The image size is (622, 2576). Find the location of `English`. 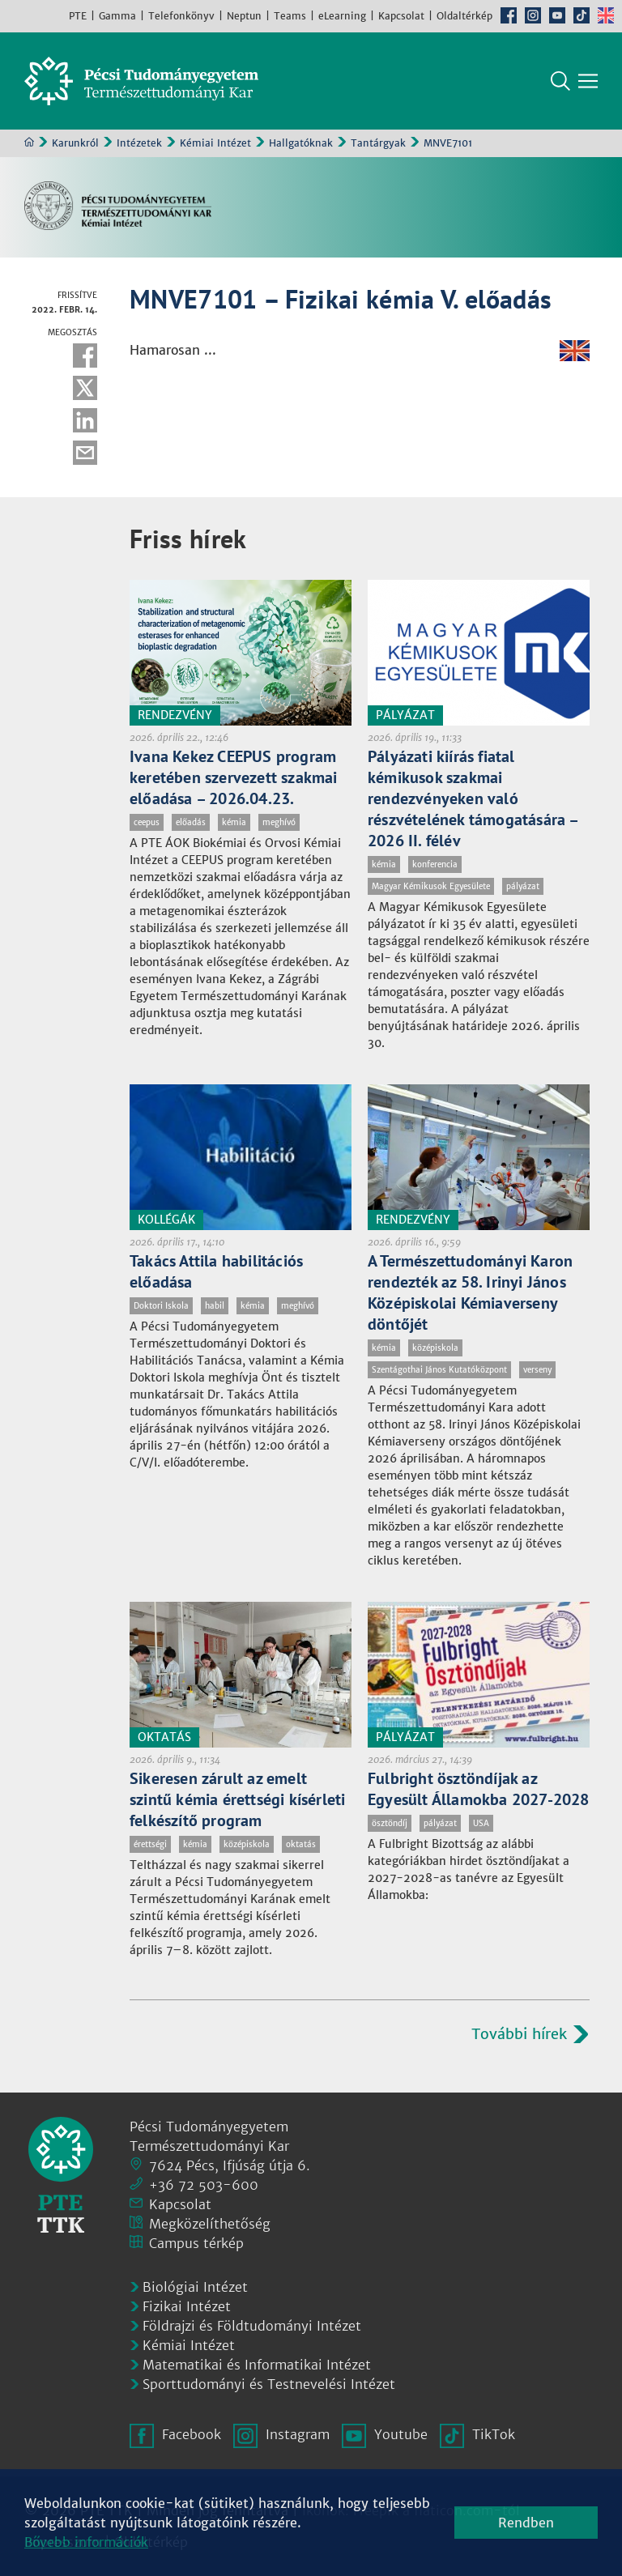

English is located at coordinates (606, 15).